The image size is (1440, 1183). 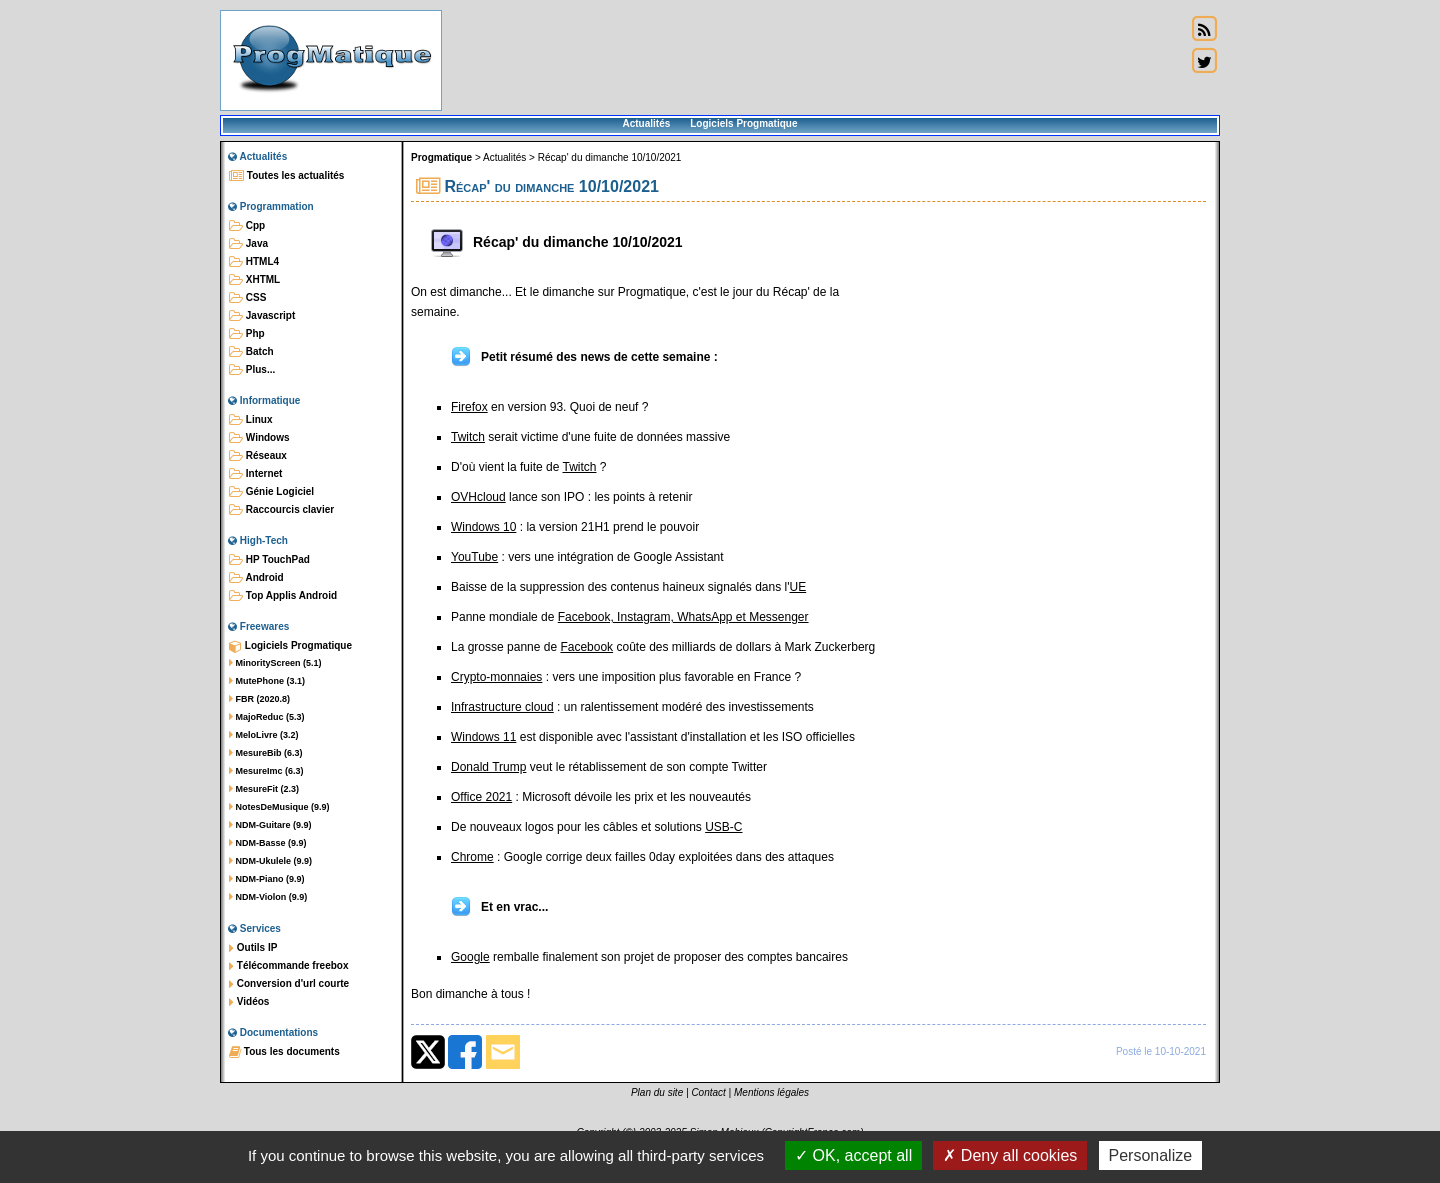 What do you see at coordinates (502, 707) in the screenshot?
I see `Infrastructure cloud` at bounding box center [502, 707].